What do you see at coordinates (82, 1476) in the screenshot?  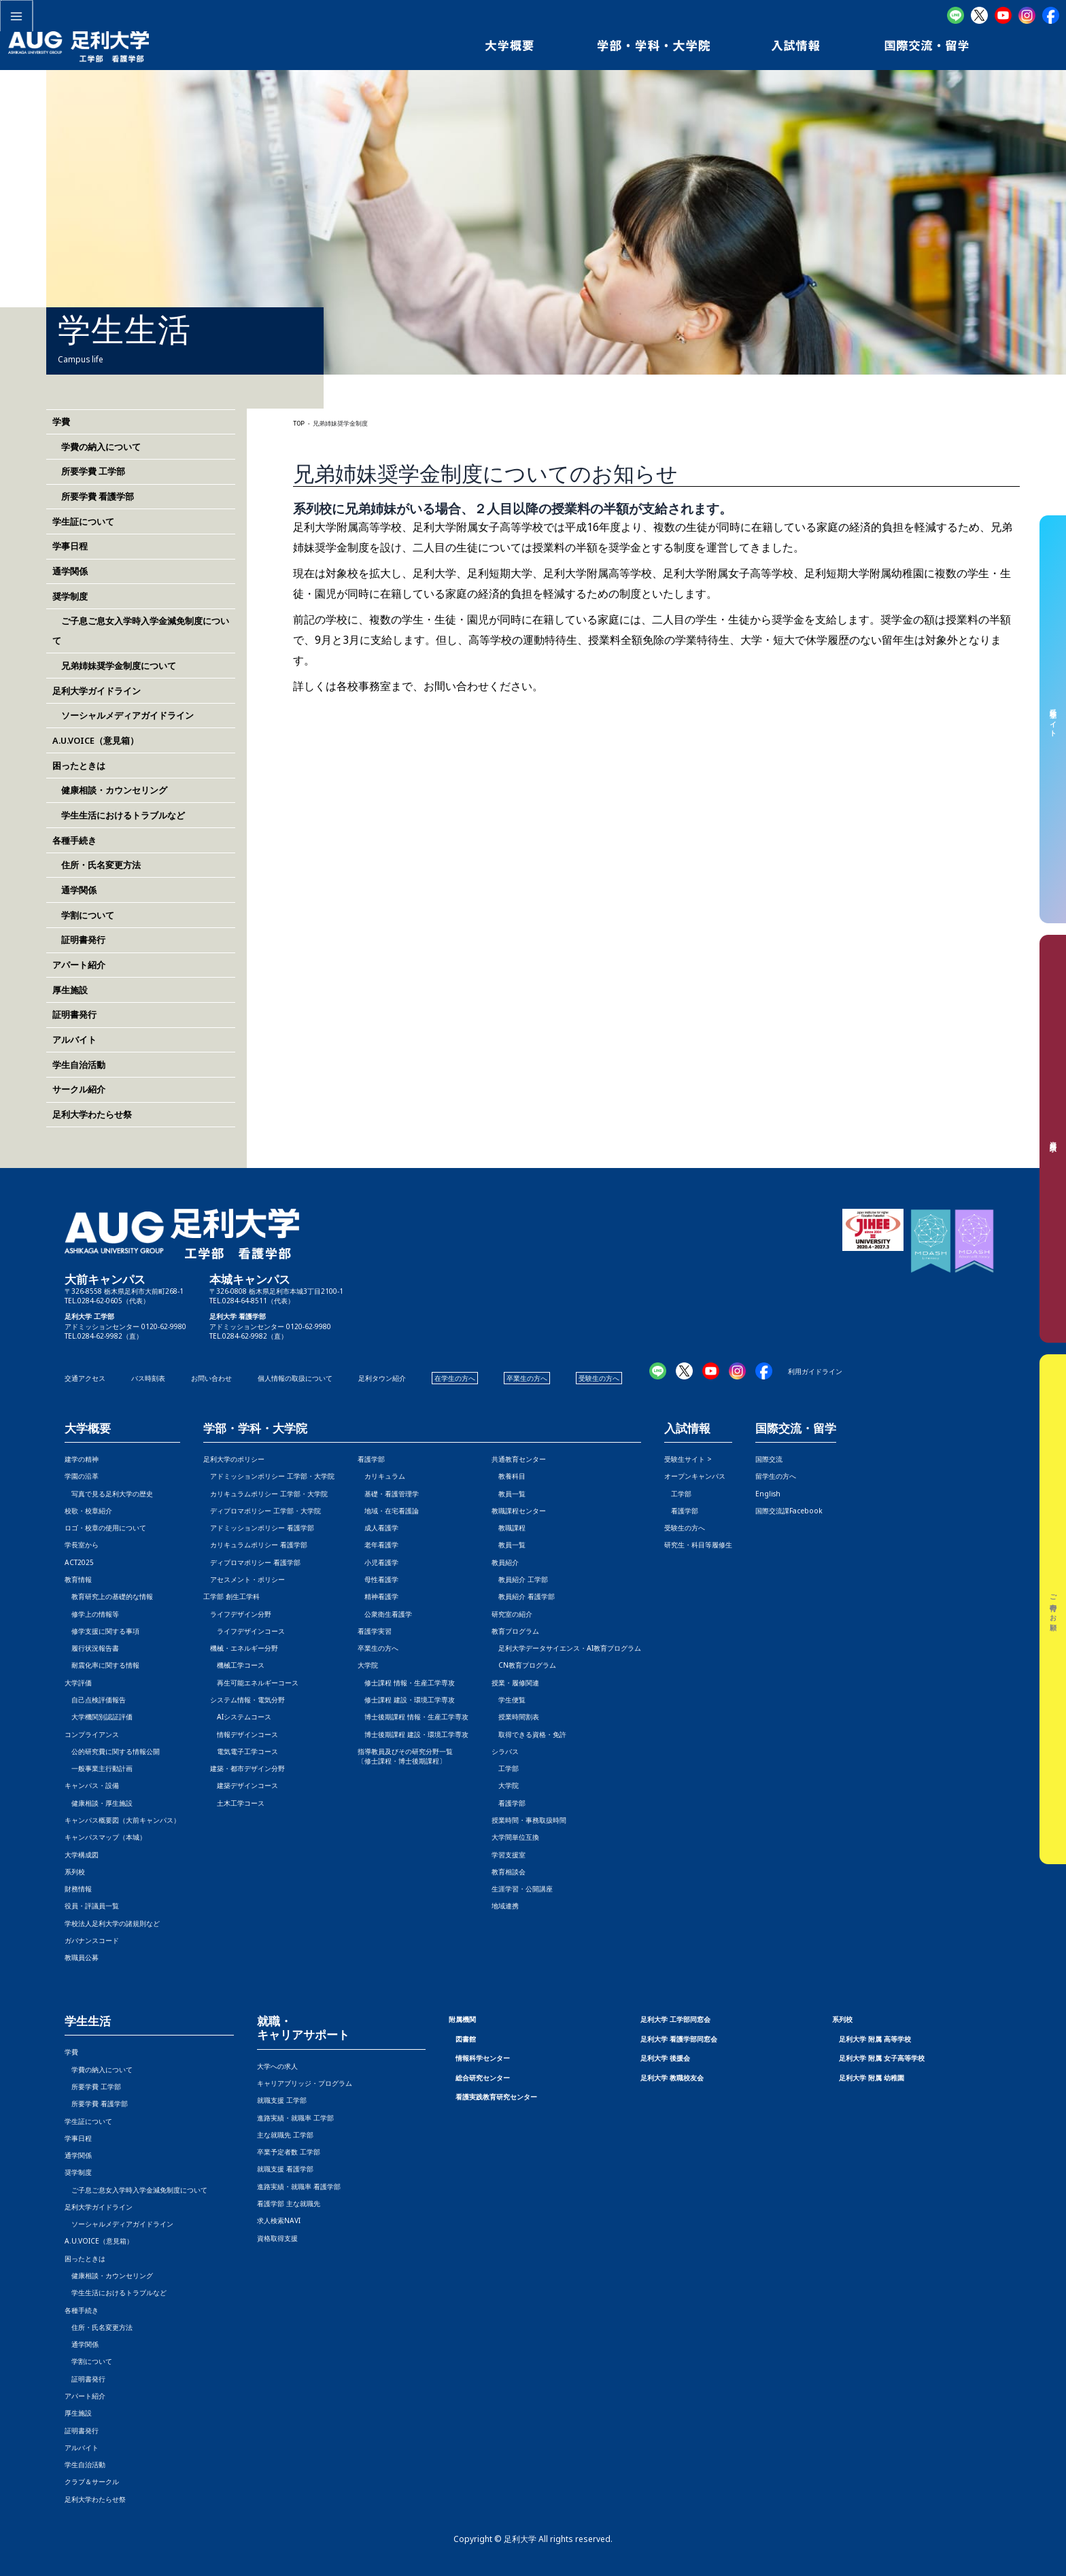 I see `学園の沿革` at bounding box center [82, 1476].